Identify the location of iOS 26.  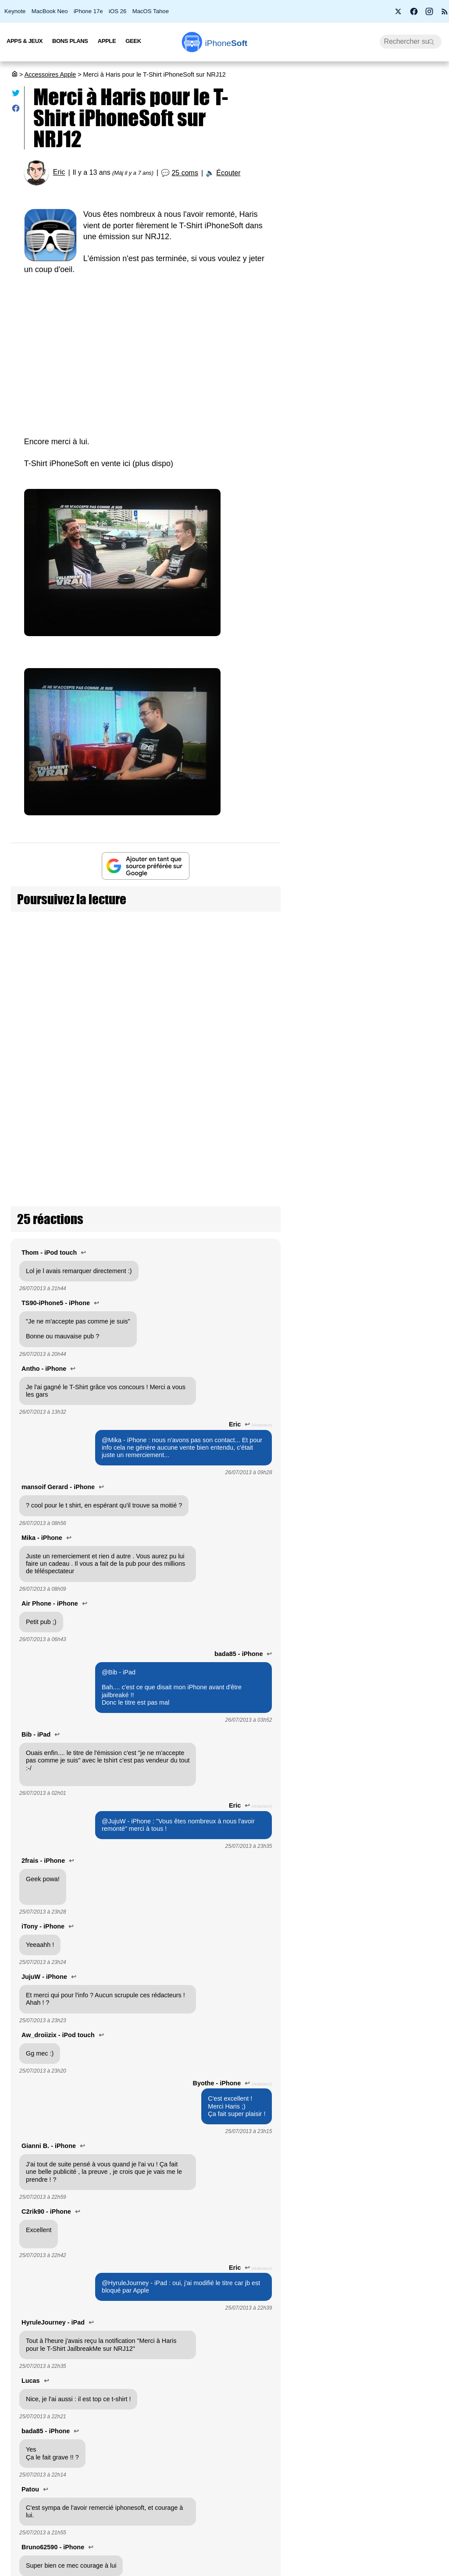
(117, 11).